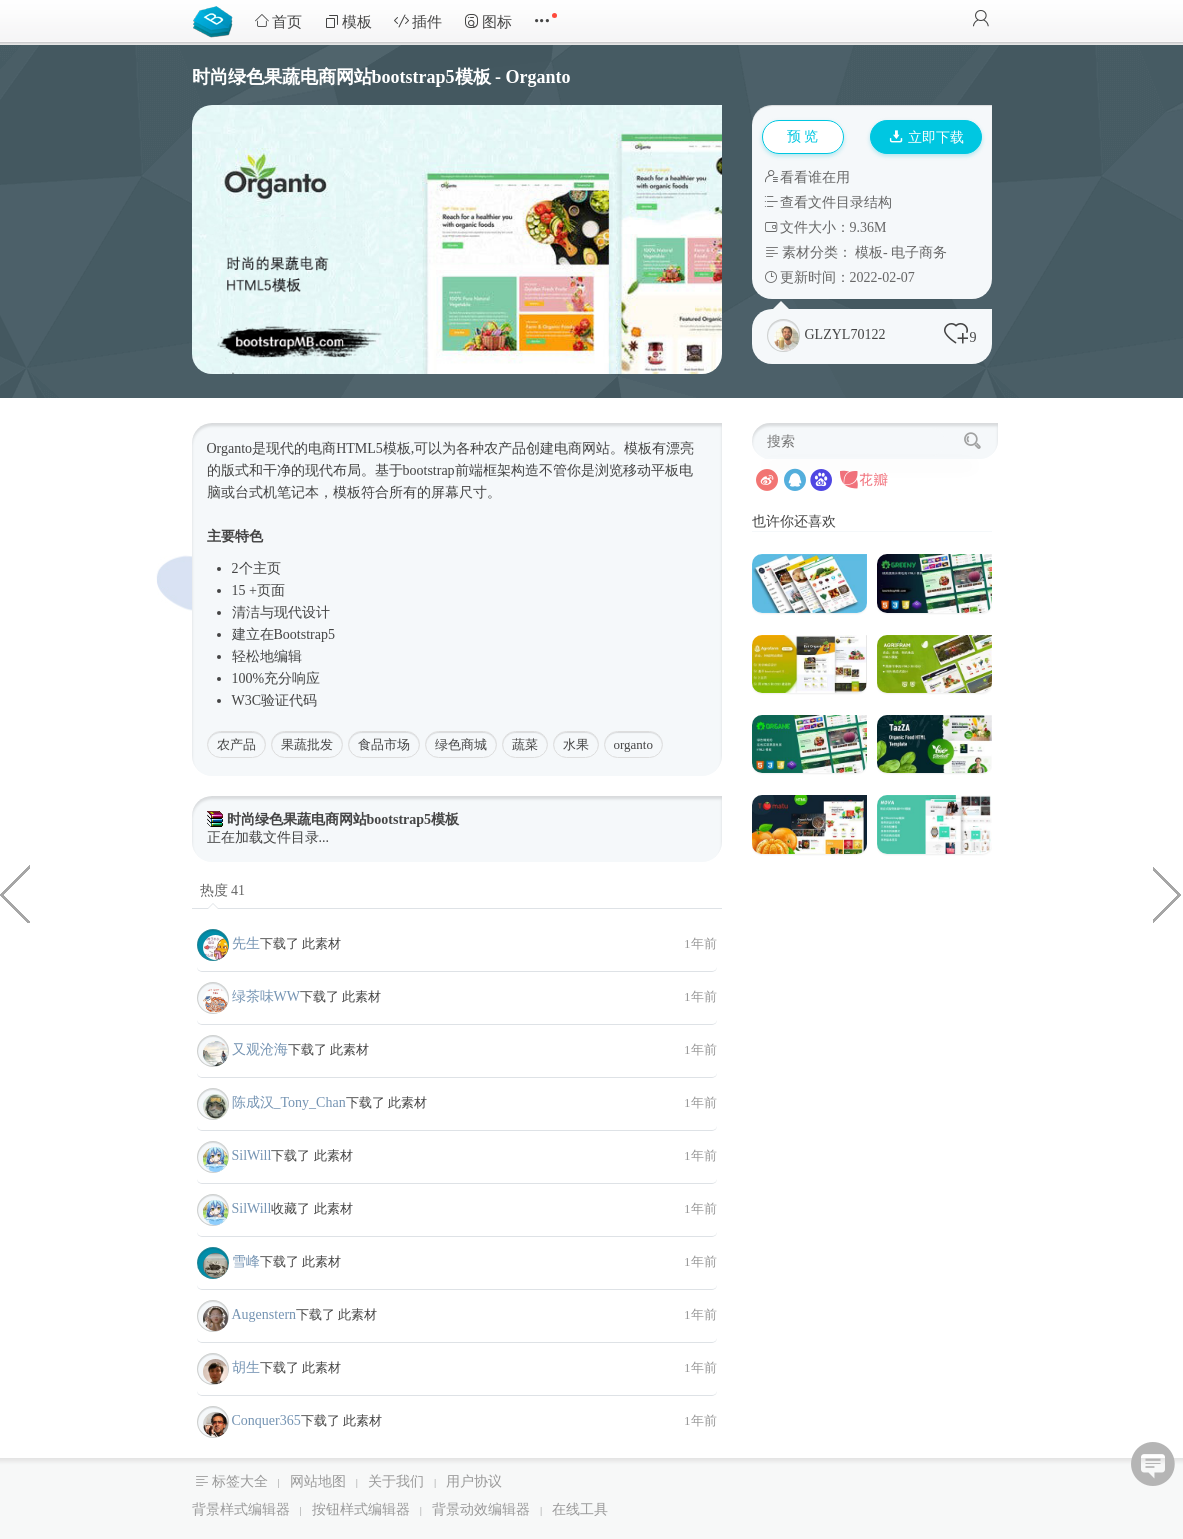  I want to click on 按钮样式编辑器, so click(361, 1509).